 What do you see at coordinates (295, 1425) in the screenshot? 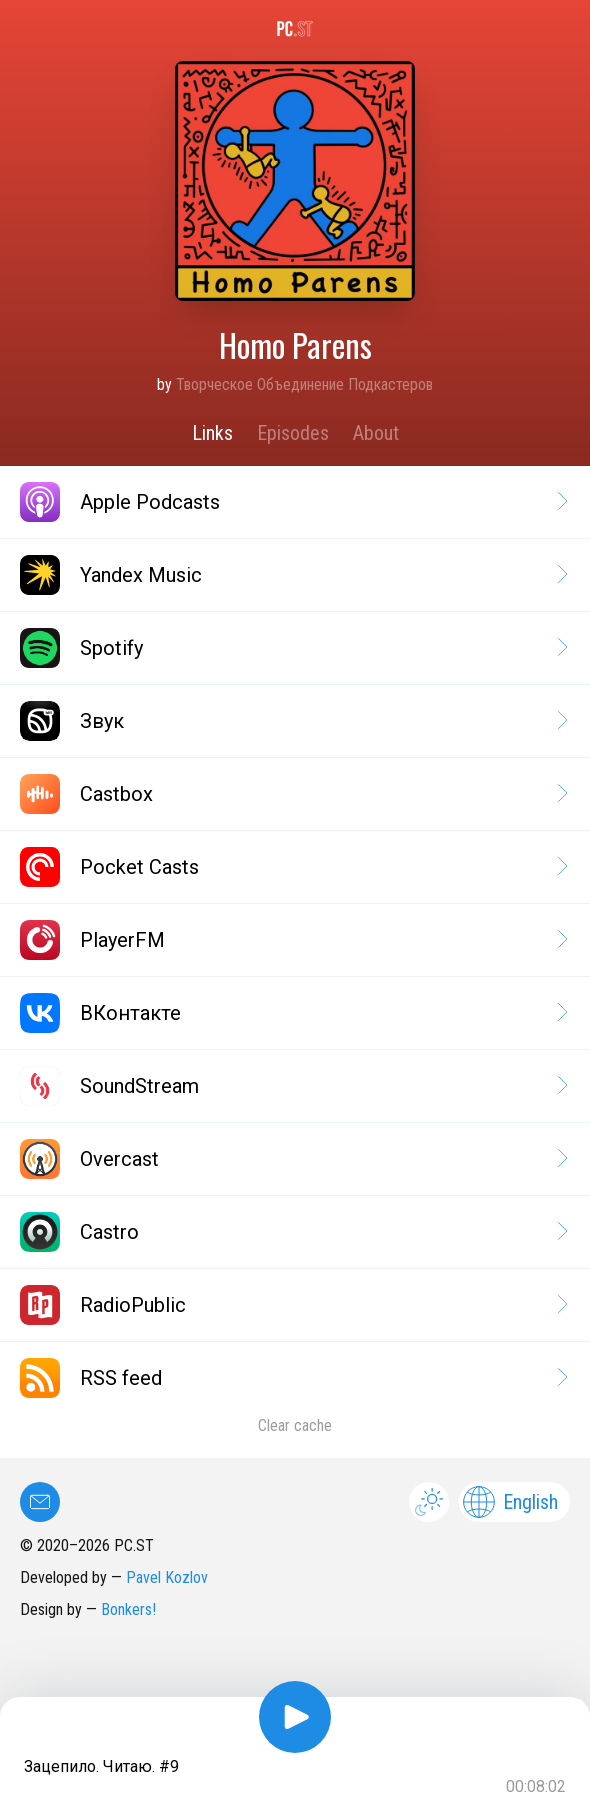
I see `Clear cache` at bounding box center [295, 1425].